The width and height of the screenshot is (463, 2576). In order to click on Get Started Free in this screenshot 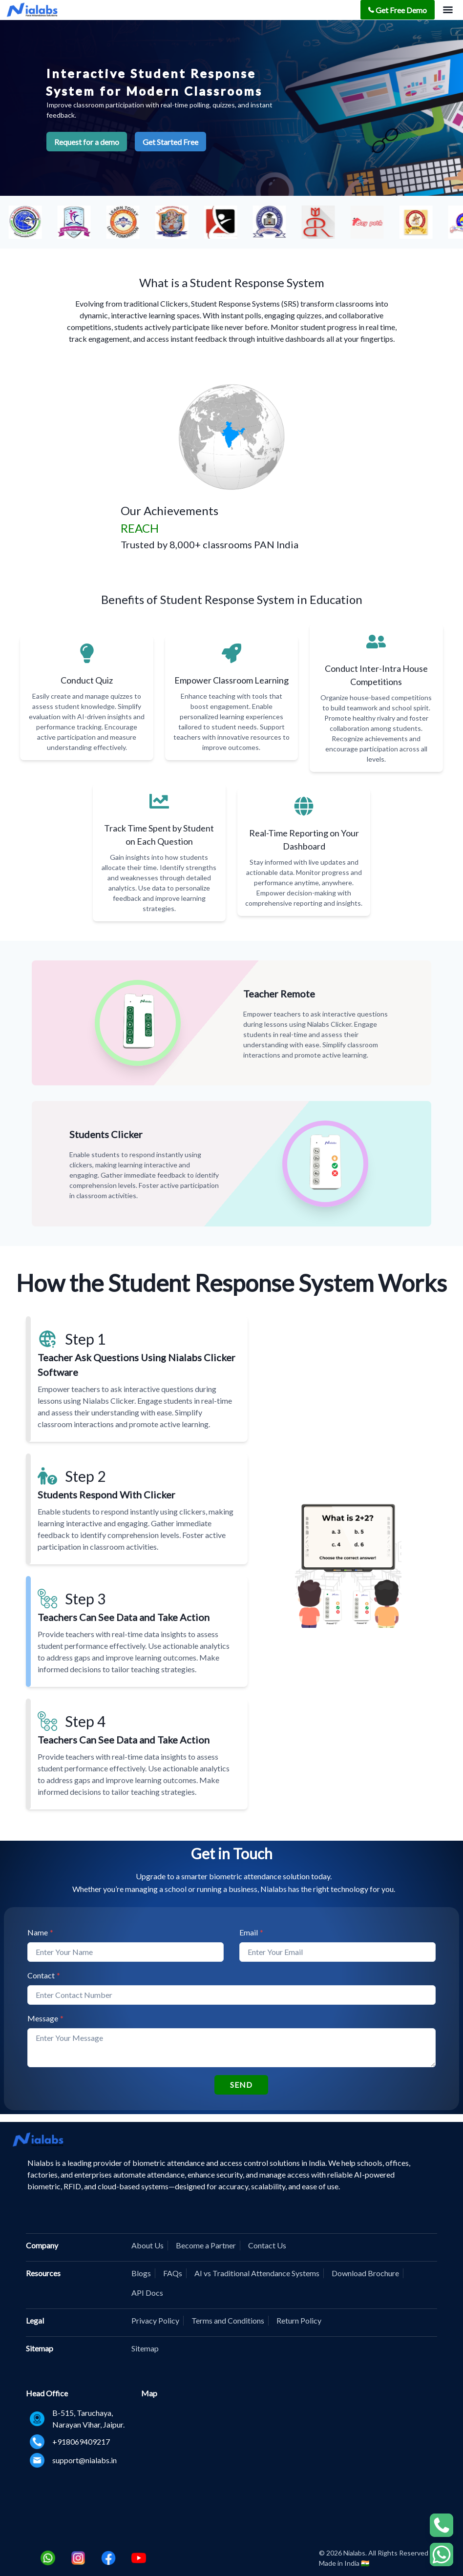, I will do `click(170, 141)`.